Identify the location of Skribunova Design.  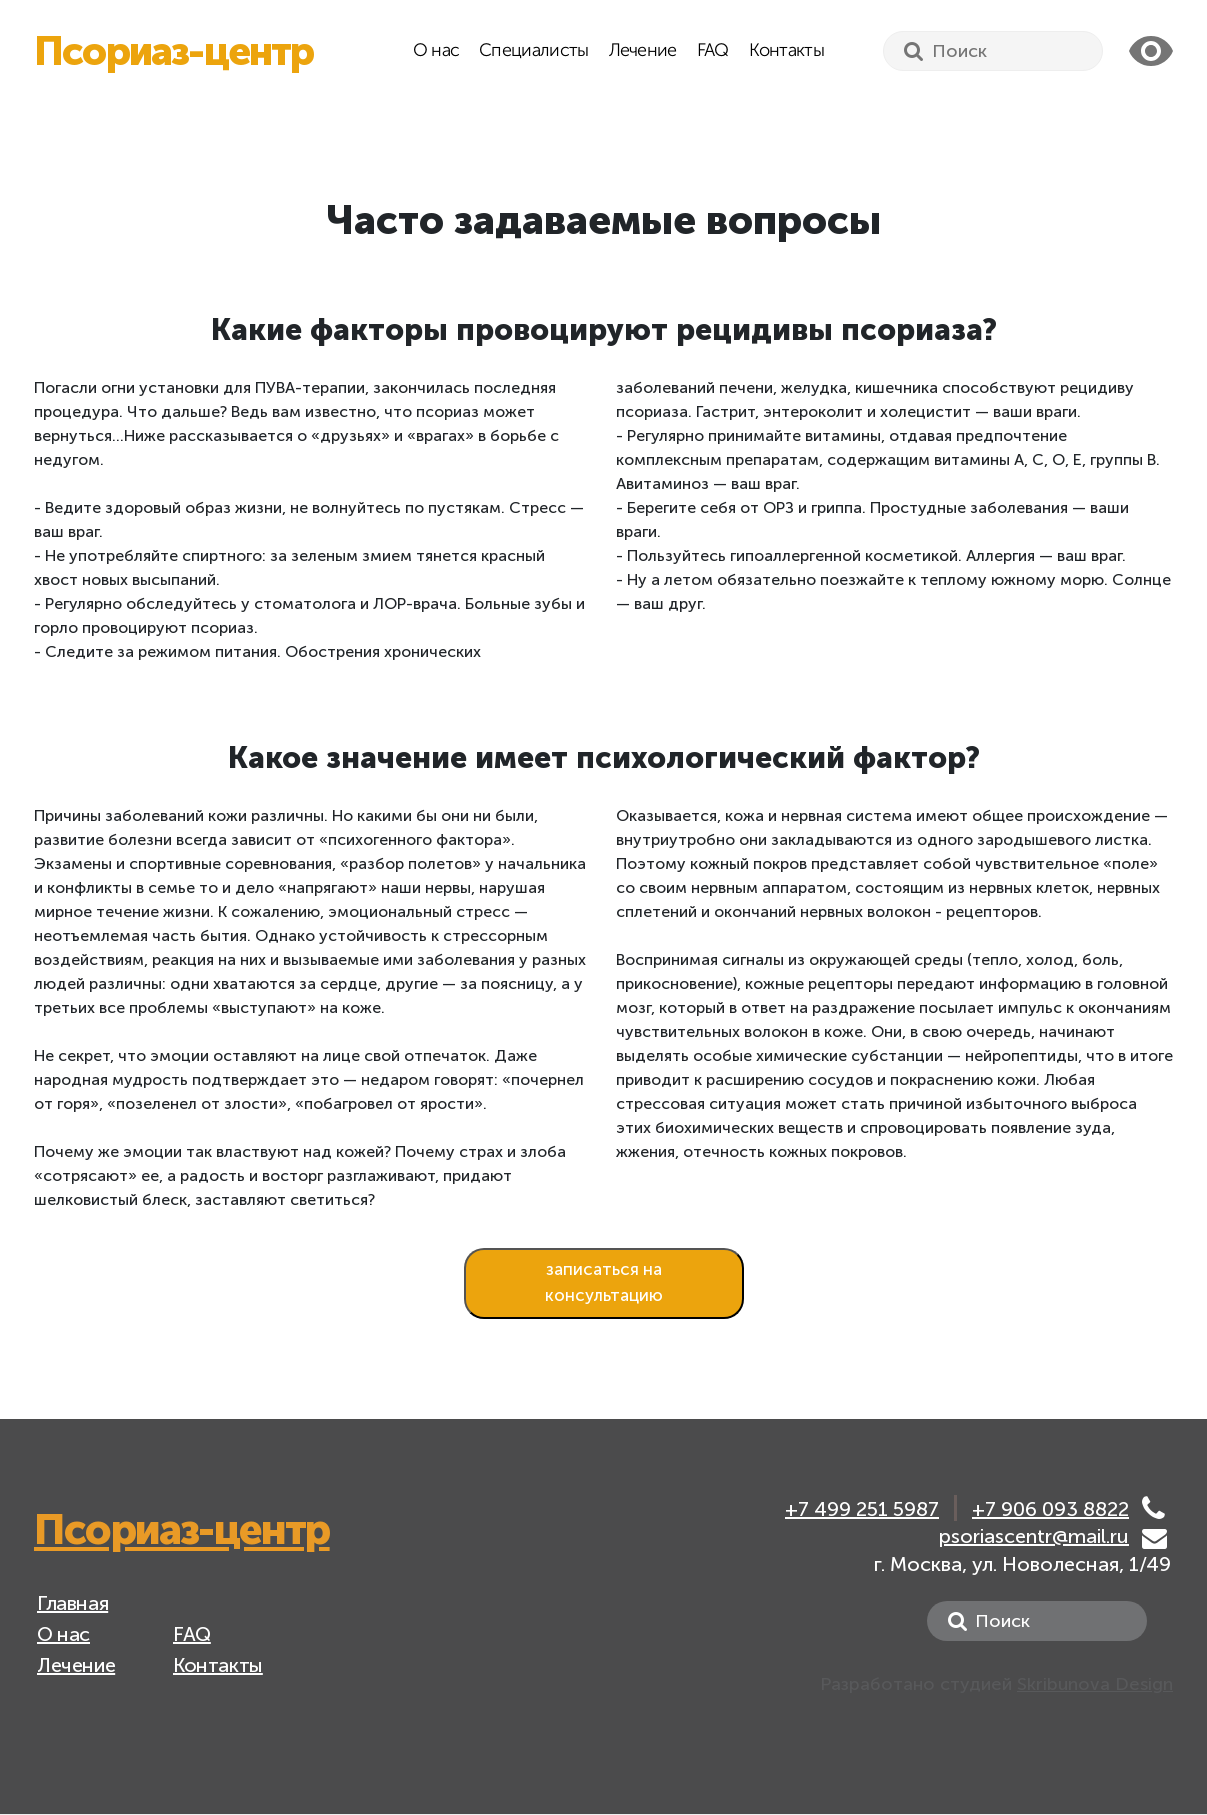
(1095, 1684).